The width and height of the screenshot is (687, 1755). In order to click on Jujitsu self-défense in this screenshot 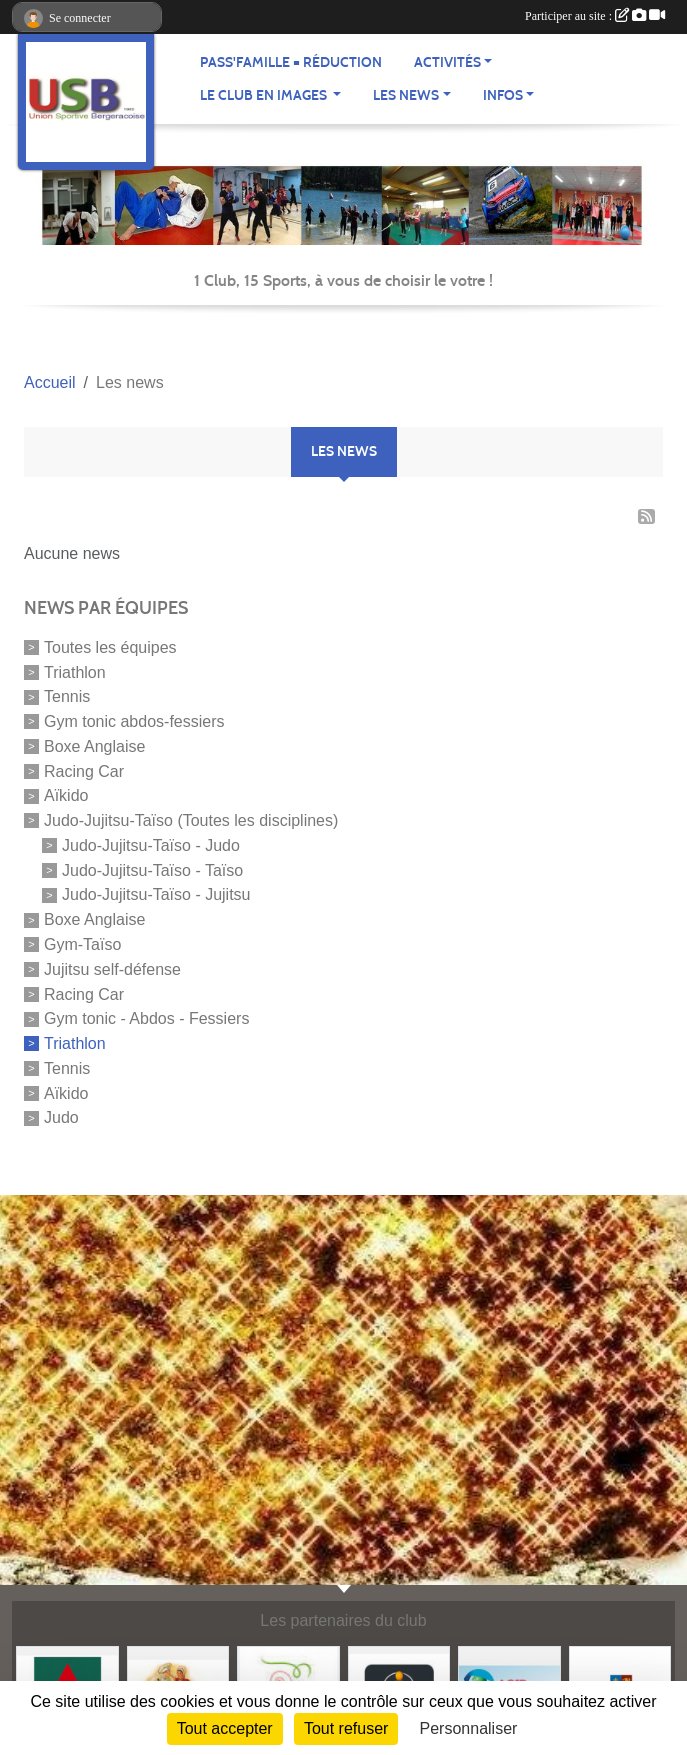, I will do `click(112, 969)`.